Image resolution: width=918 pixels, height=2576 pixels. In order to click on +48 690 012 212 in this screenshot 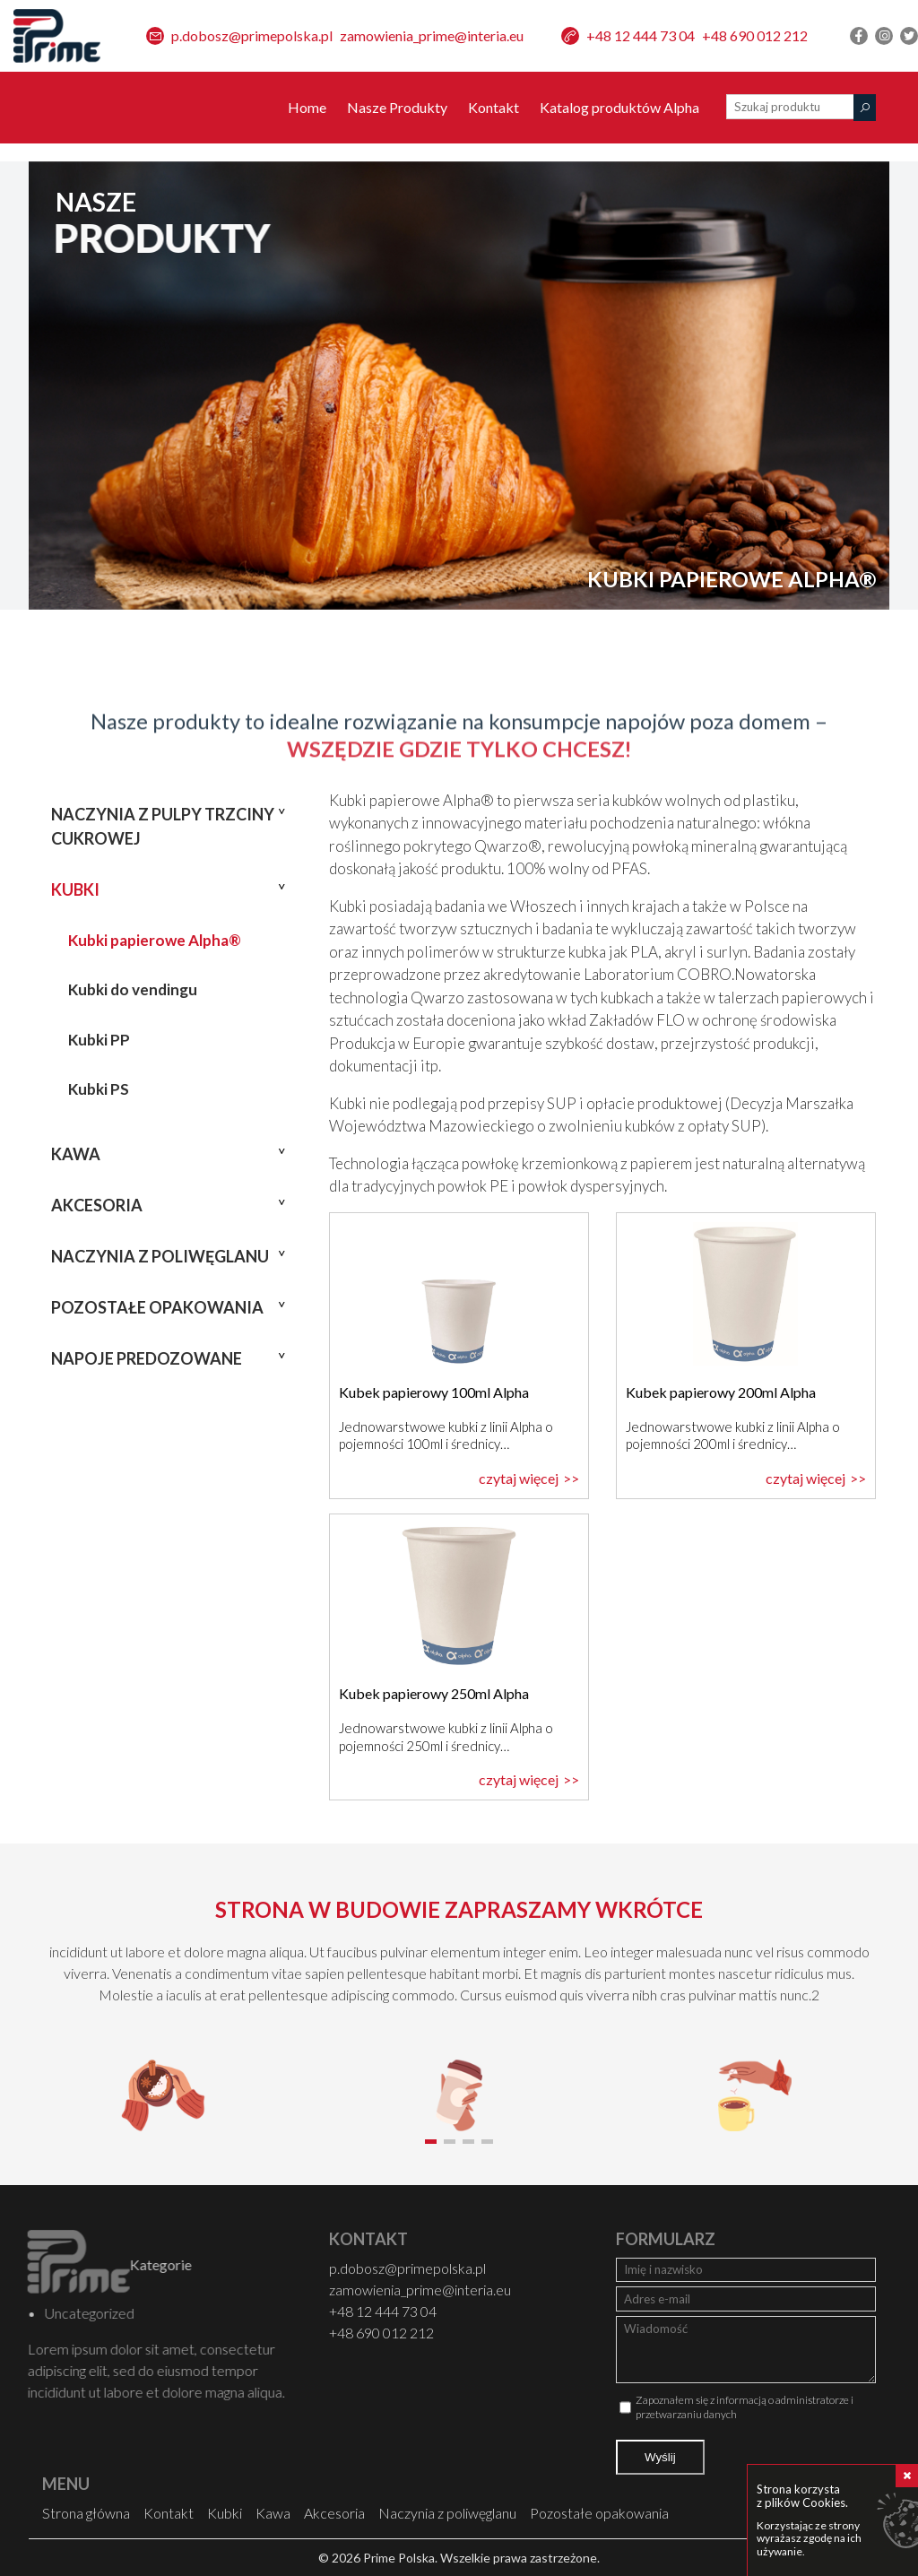, I will do `click(755, 35)`.